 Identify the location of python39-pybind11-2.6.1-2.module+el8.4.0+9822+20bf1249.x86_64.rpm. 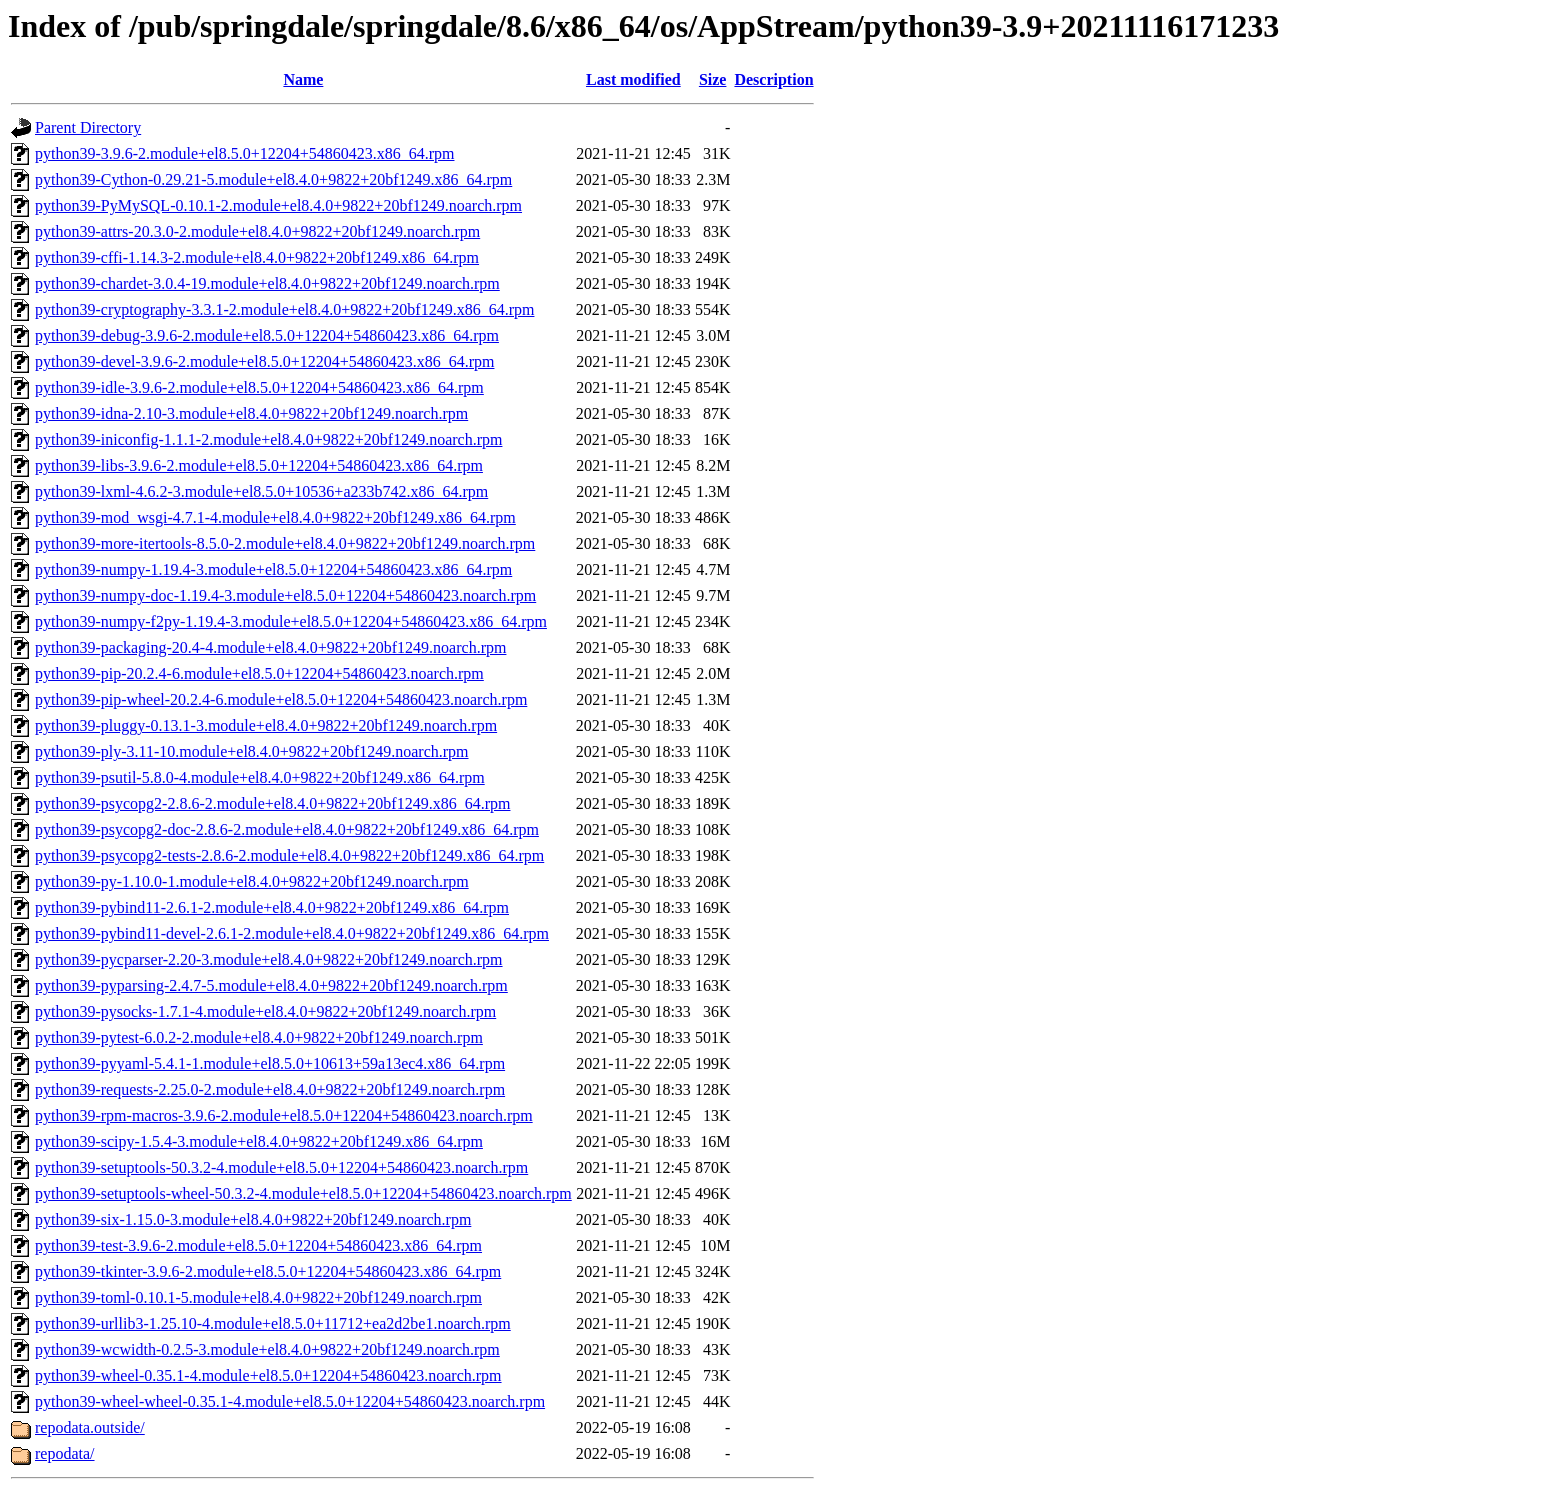
(272, 907).